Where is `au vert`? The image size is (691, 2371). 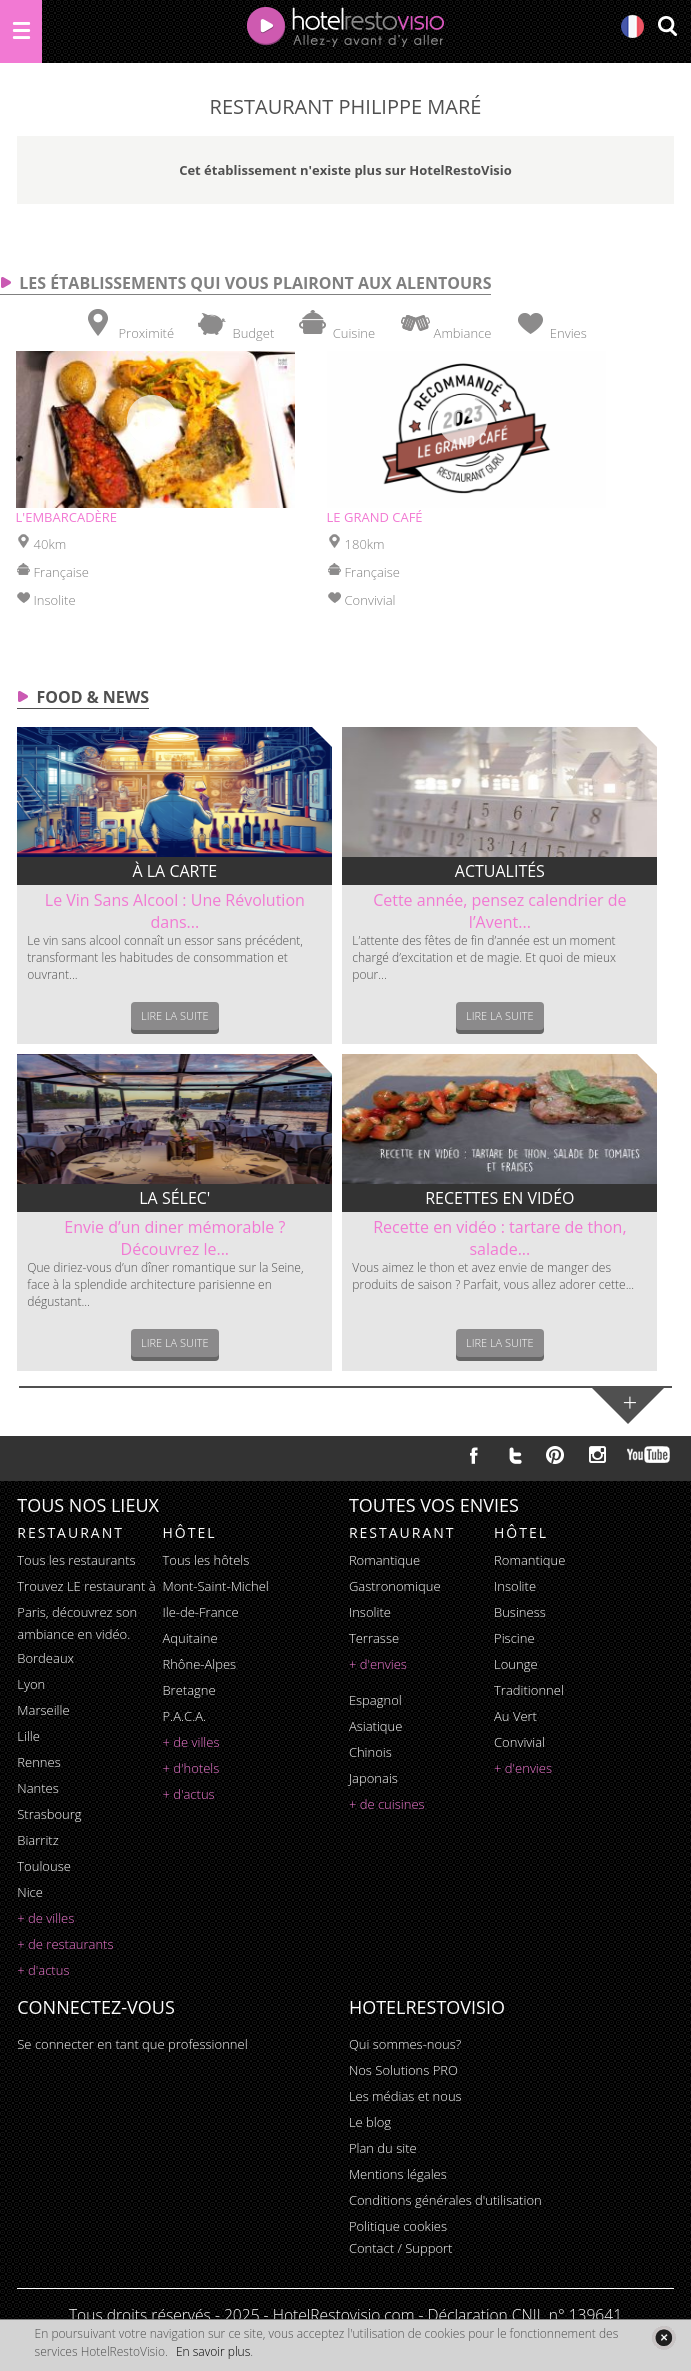 au vert is located at coordinates (515, 1716).